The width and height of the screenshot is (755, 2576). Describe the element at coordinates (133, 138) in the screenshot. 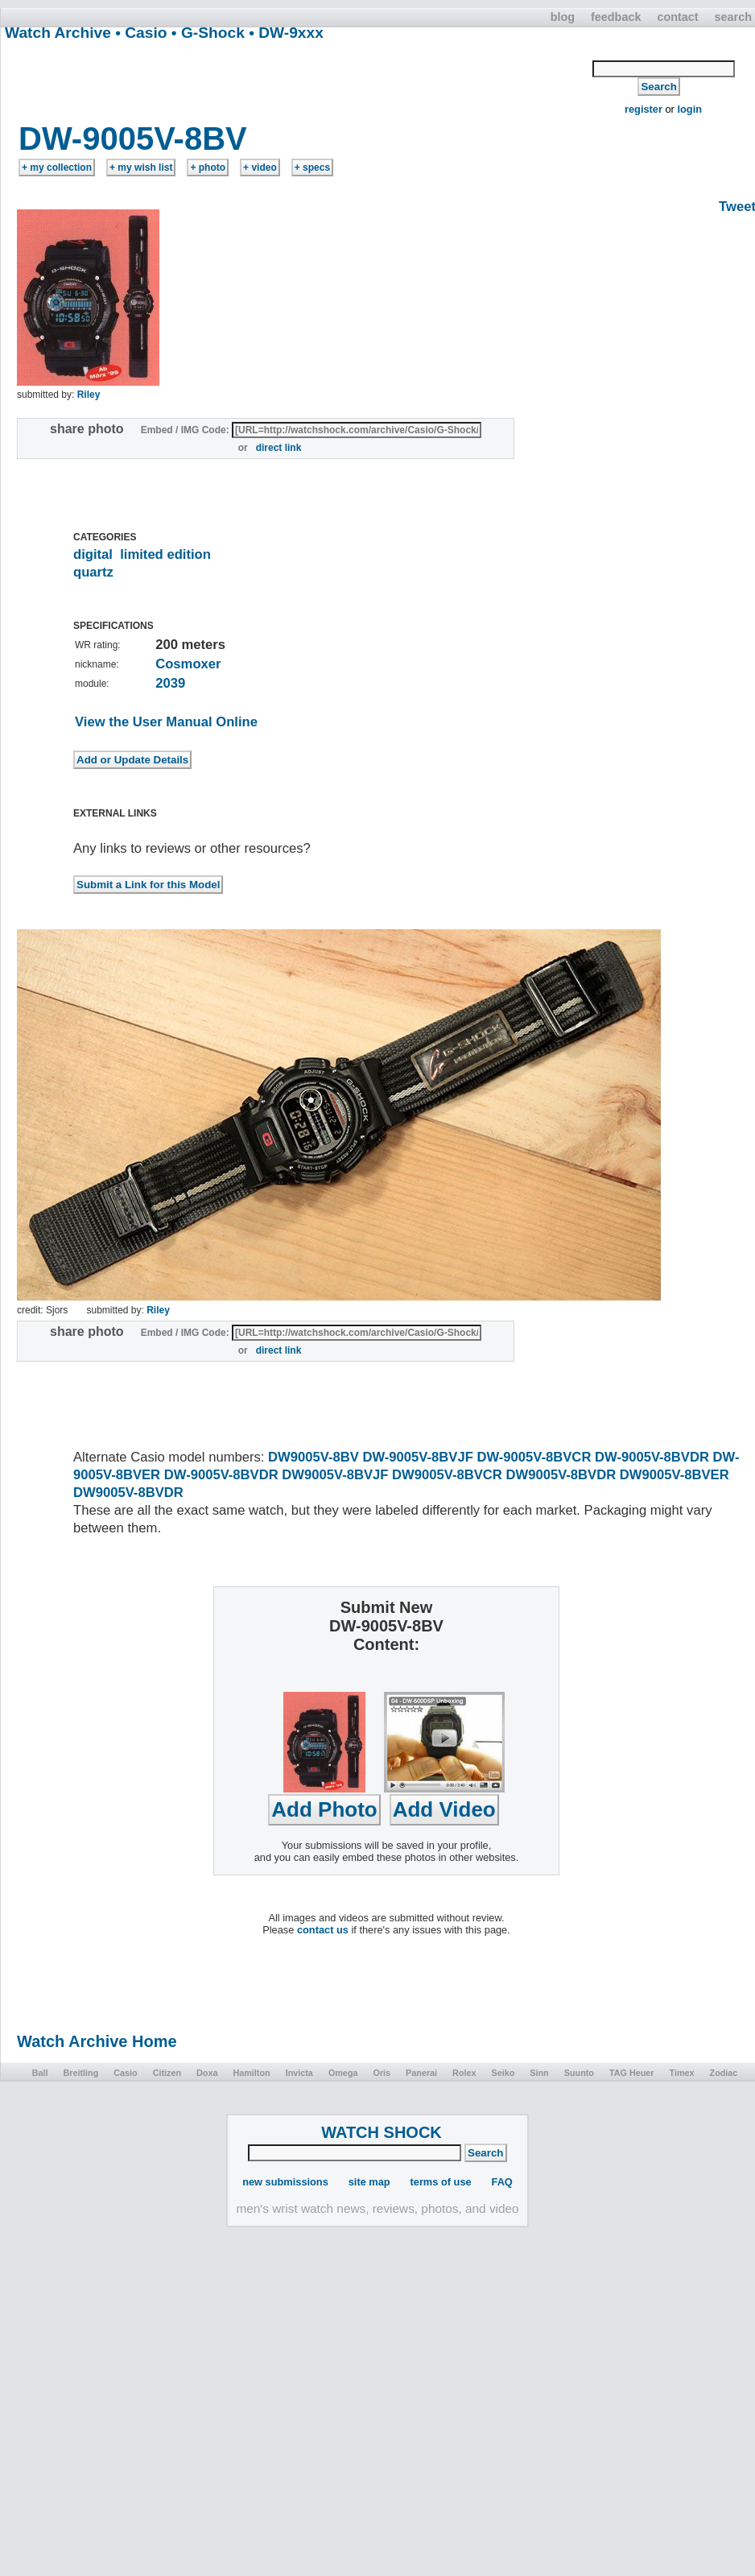

I see `DW-9005V-8BV` at that location.